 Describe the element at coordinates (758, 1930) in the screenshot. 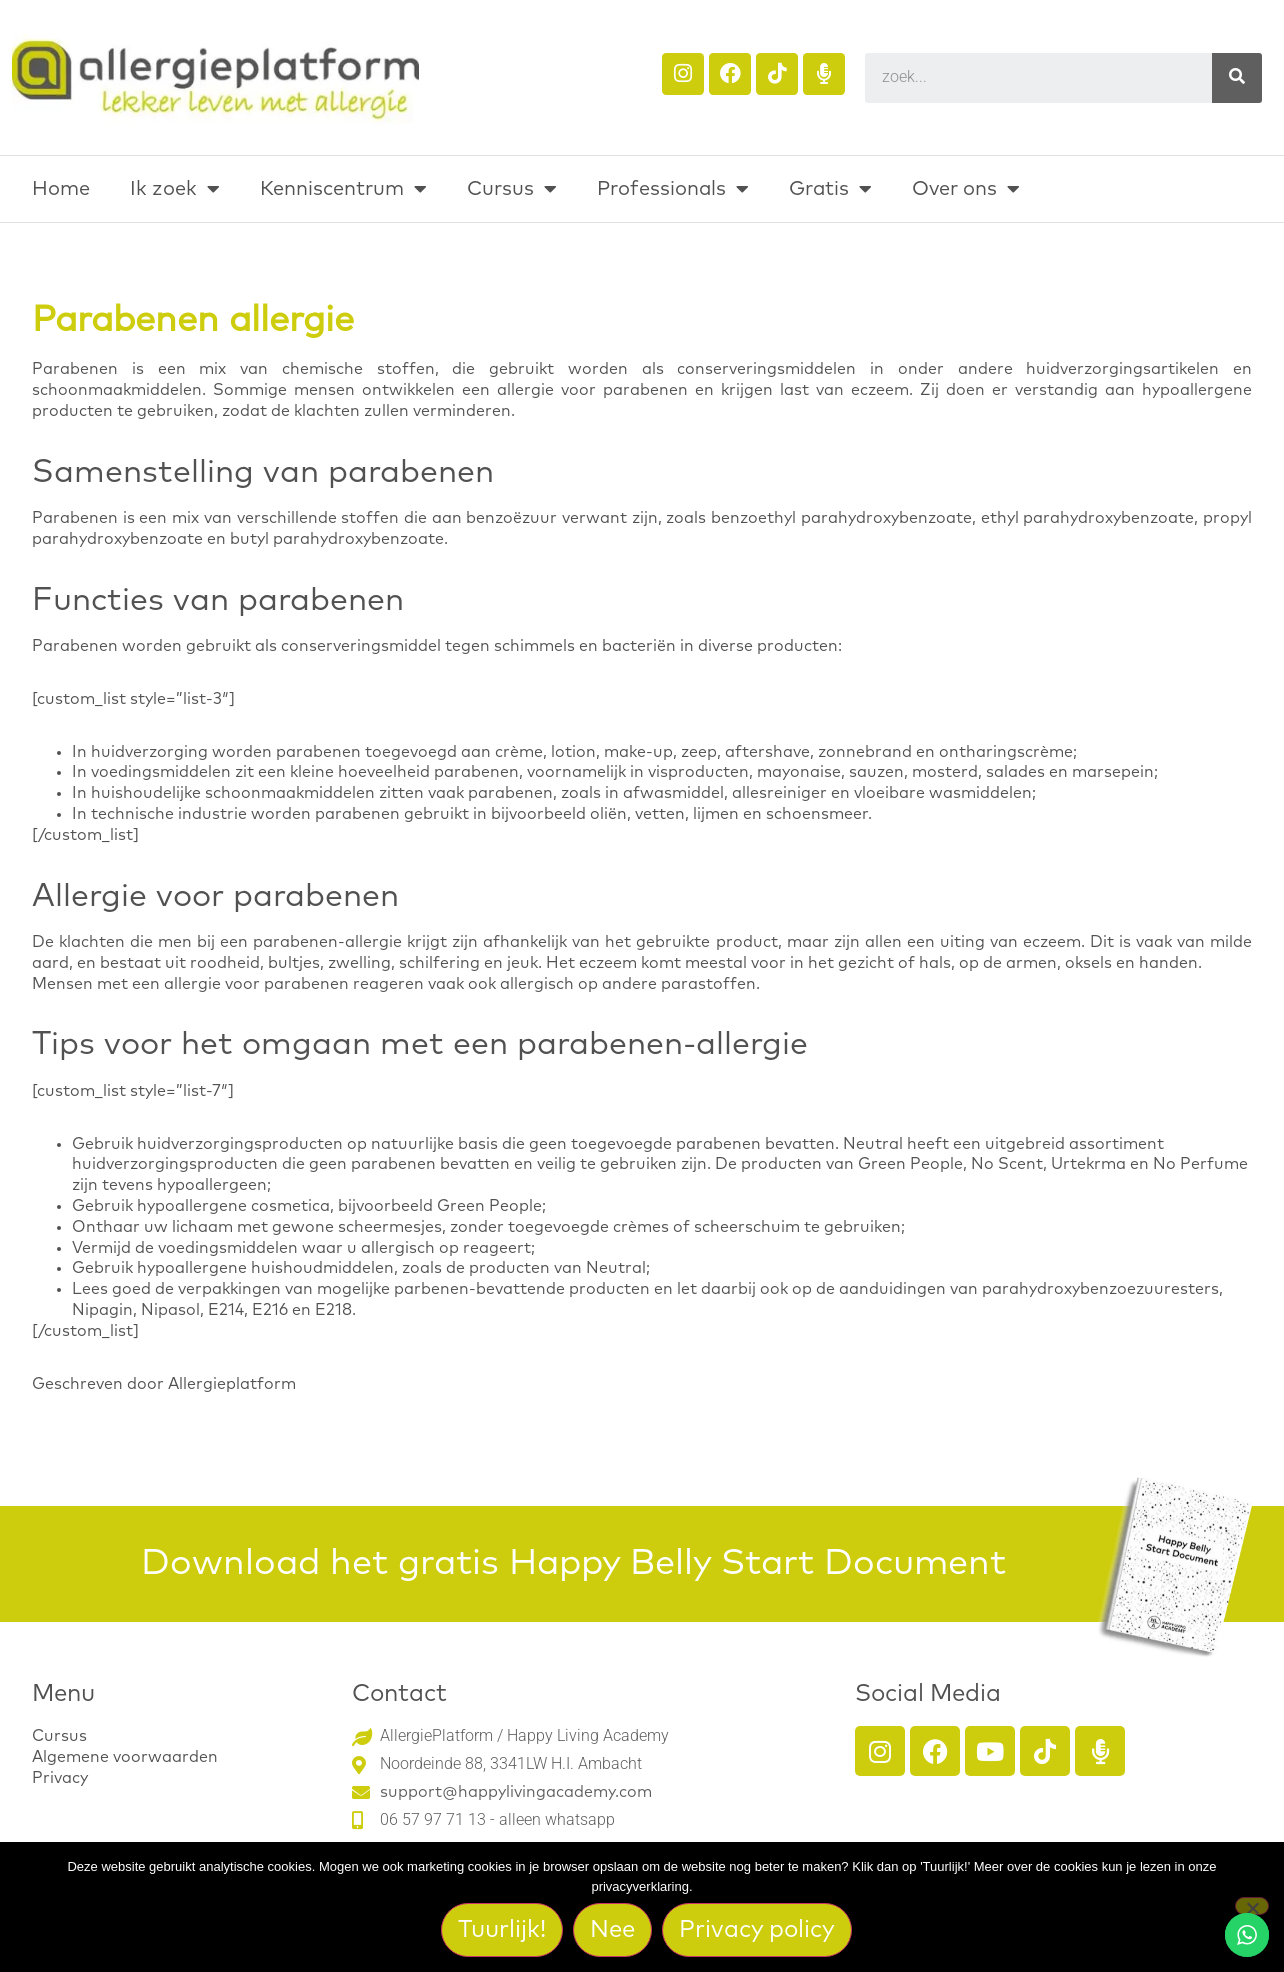

I see `Privacy policy` at that location.